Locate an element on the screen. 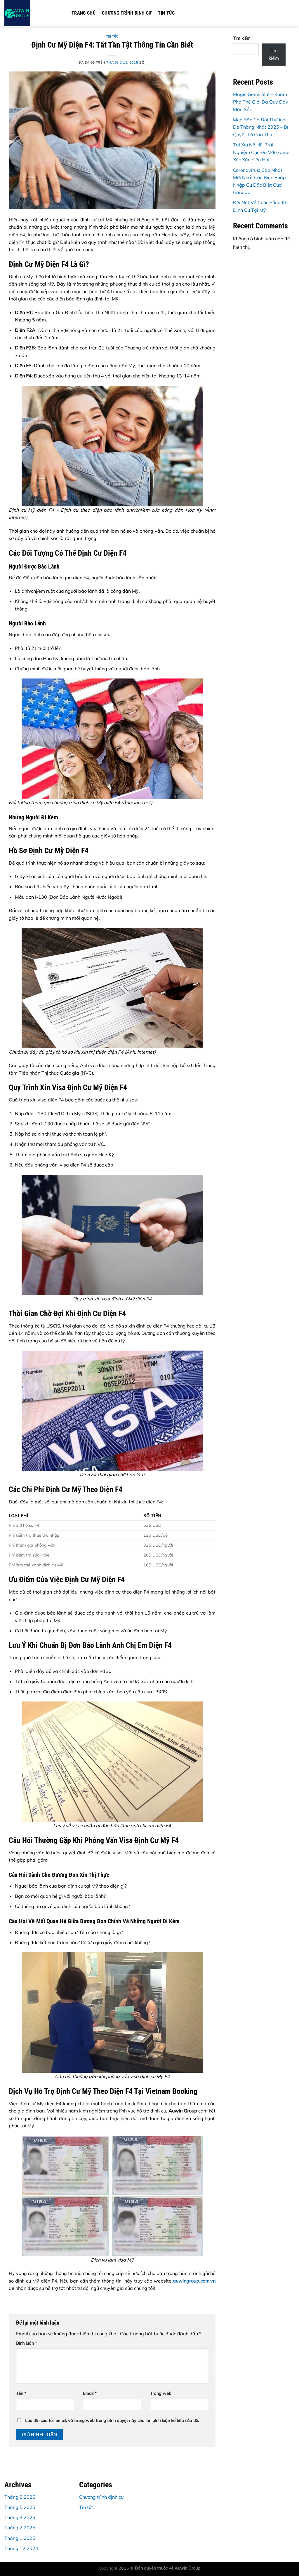  Tháng 8 2025 is located at coordinates (19, 2497).